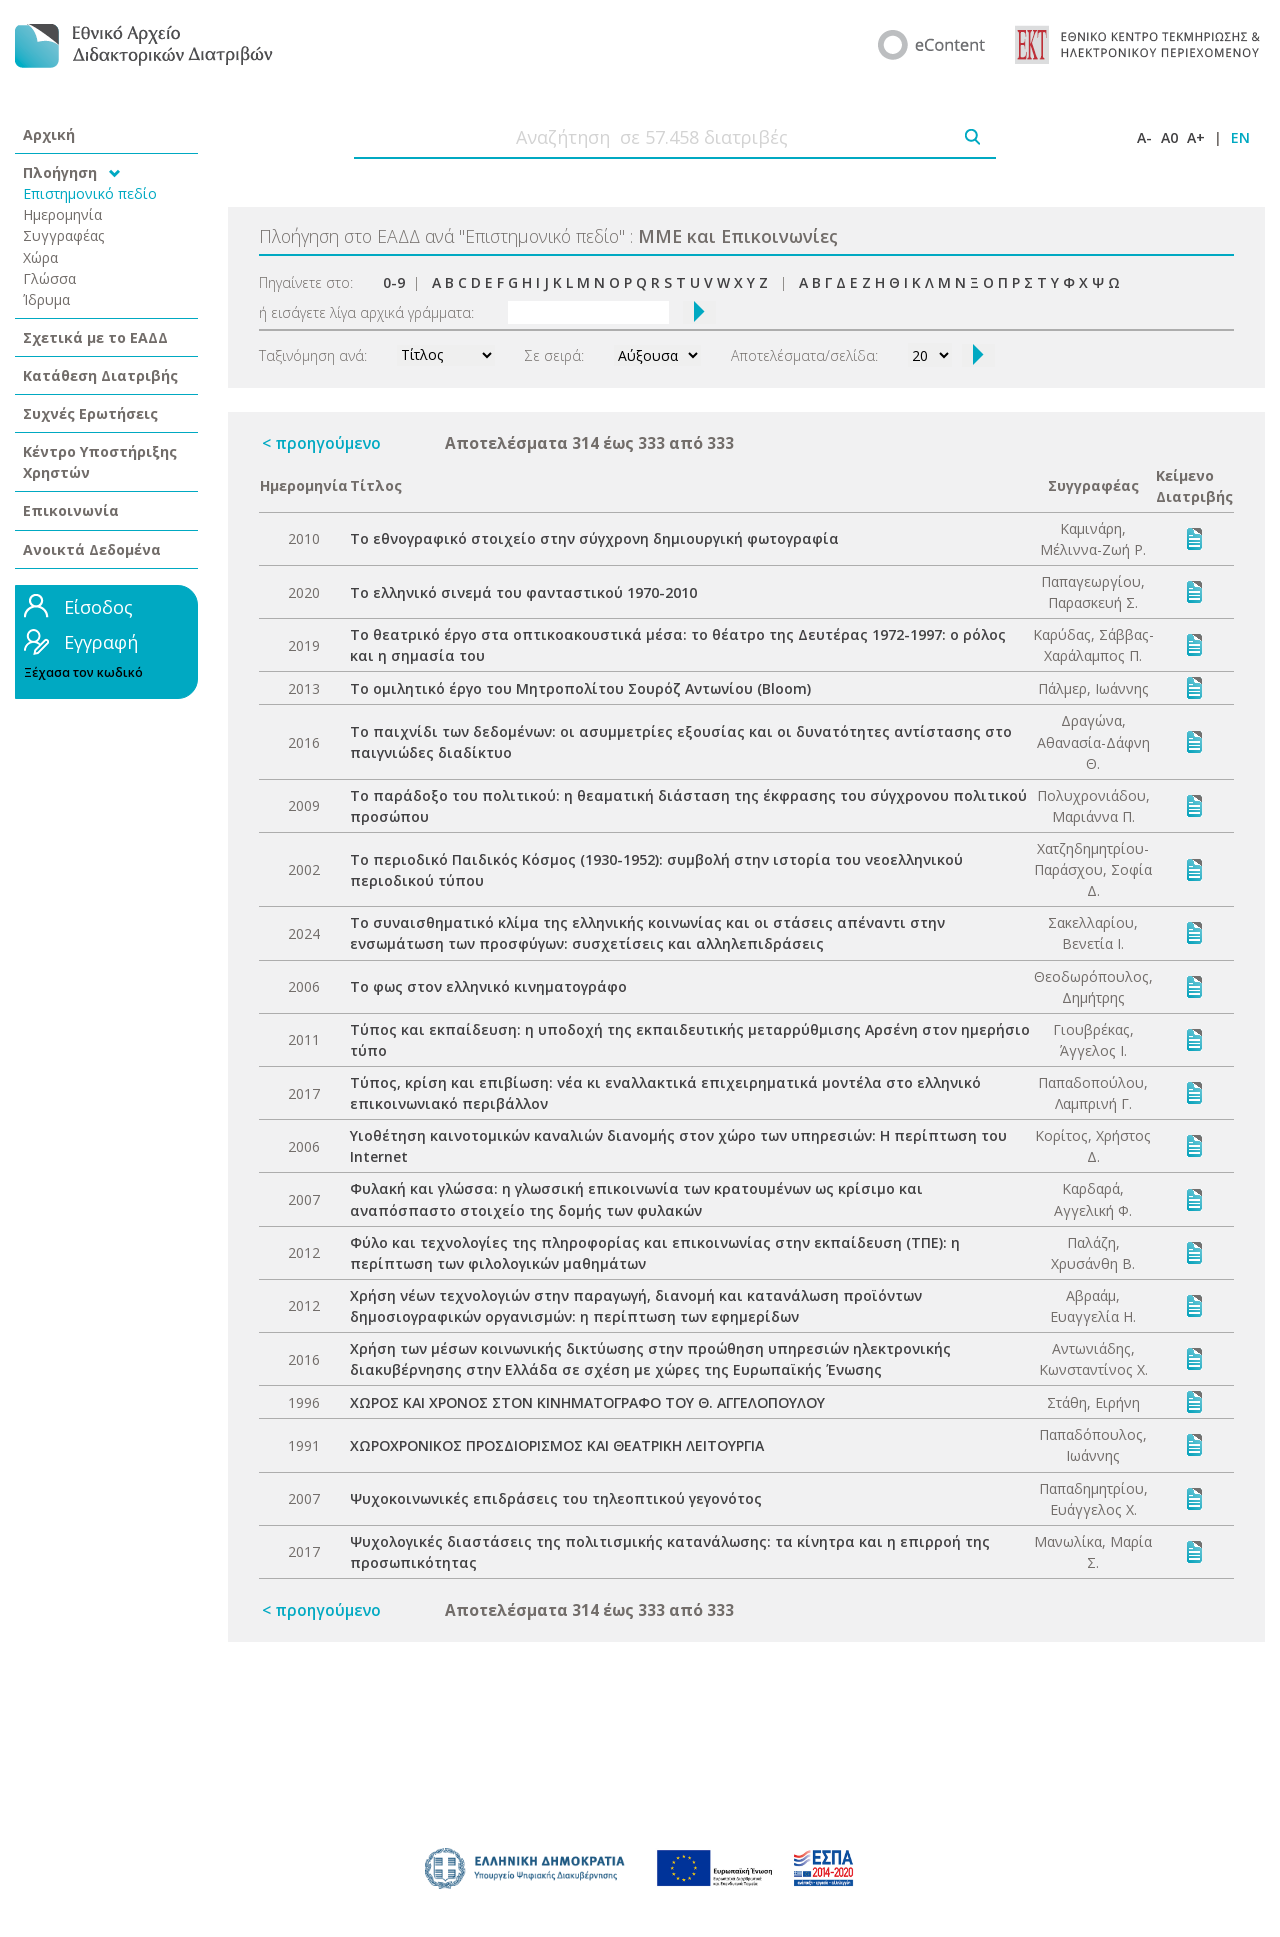  I want to click on Γλώσσα, so click(49, 278).